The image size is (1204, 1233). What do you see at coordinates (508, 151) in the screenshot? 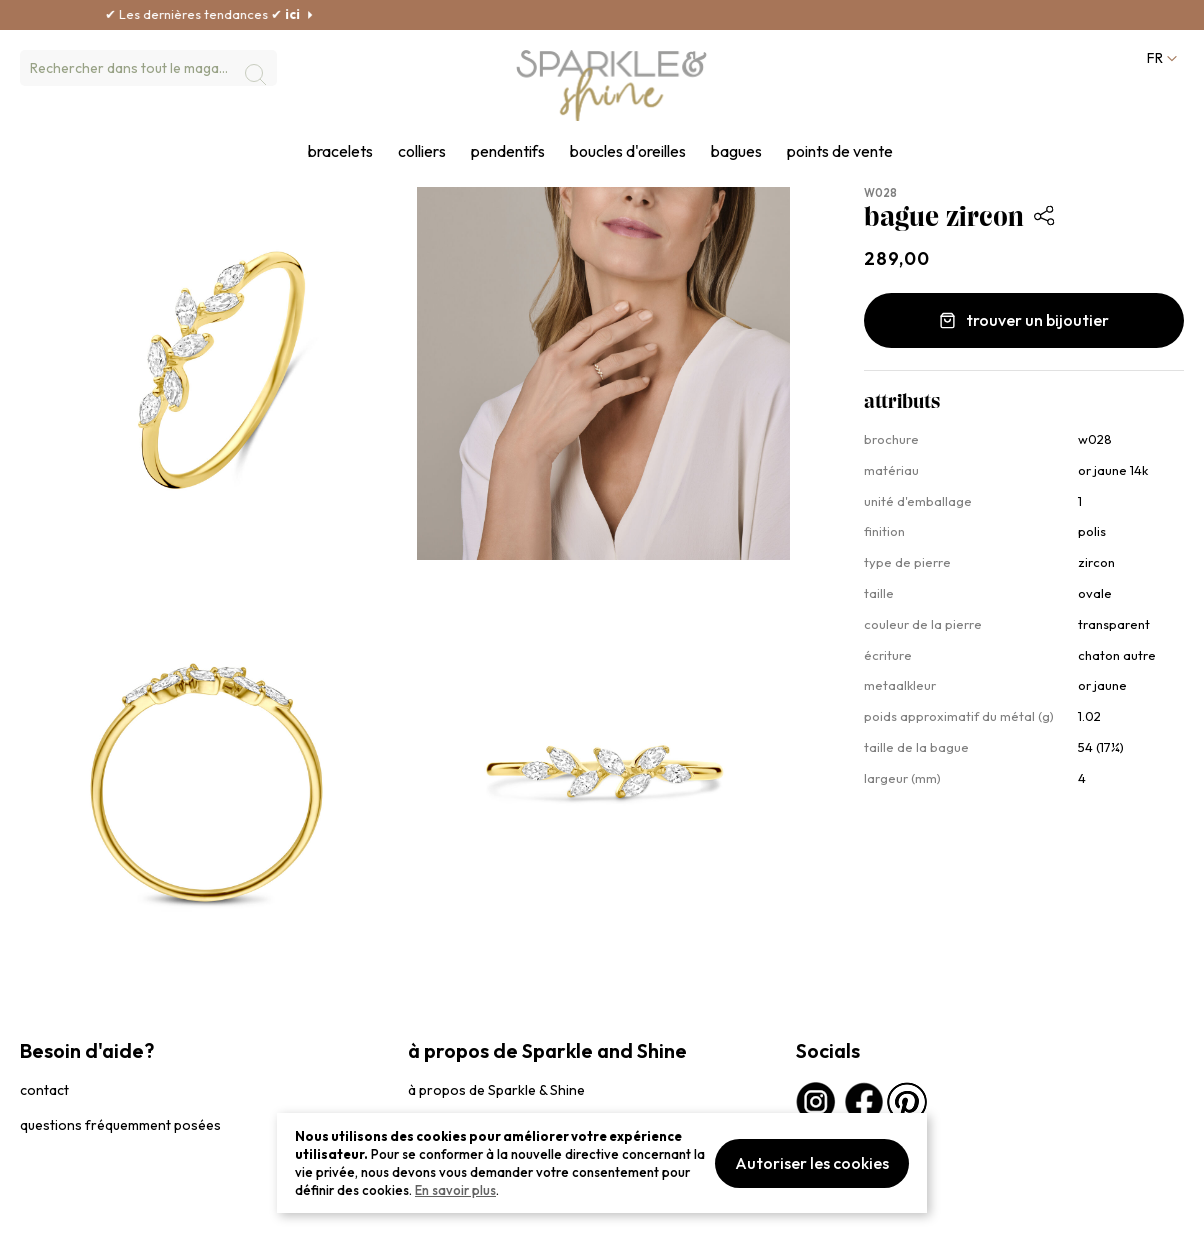
I see `pendentifs` at bounding box center [508, 151].